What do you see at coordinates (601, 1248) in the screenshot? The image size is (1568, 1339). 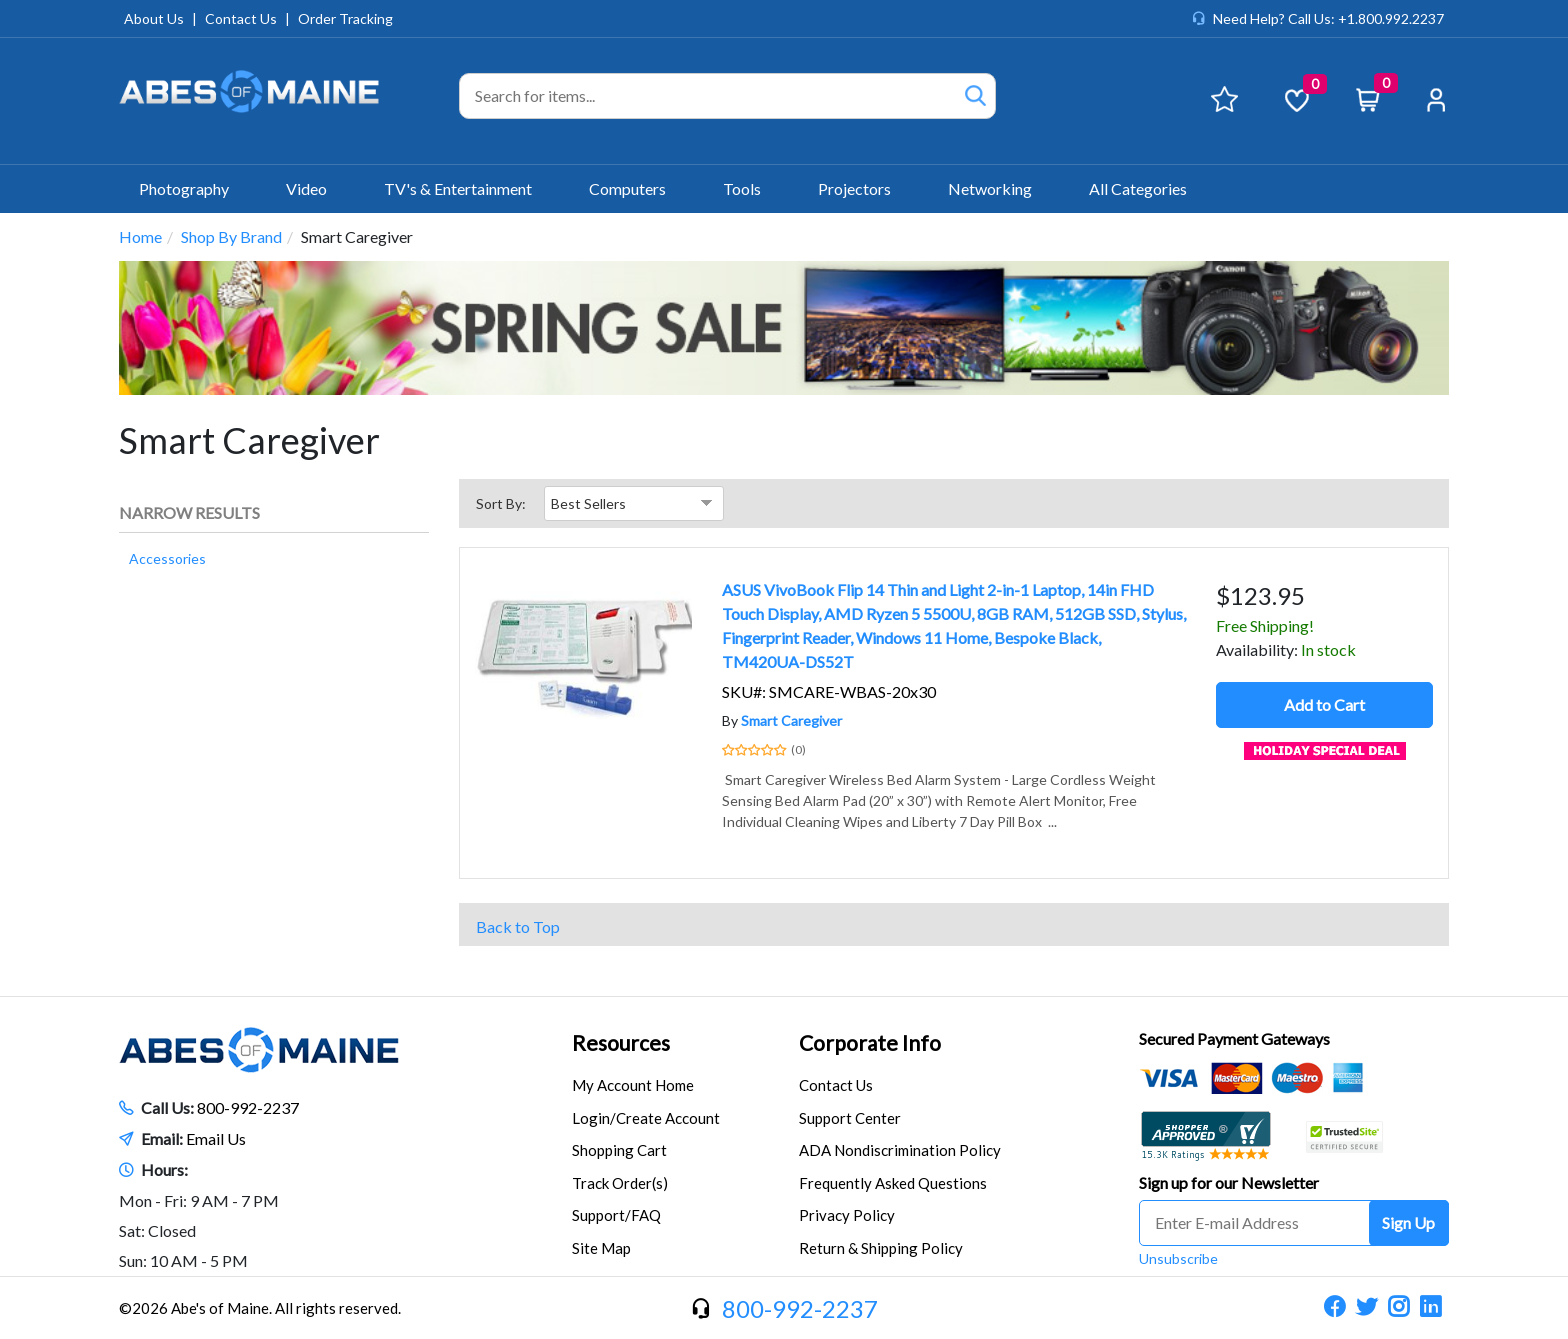 I see `Site Map` at bounding box center [601, 1248].